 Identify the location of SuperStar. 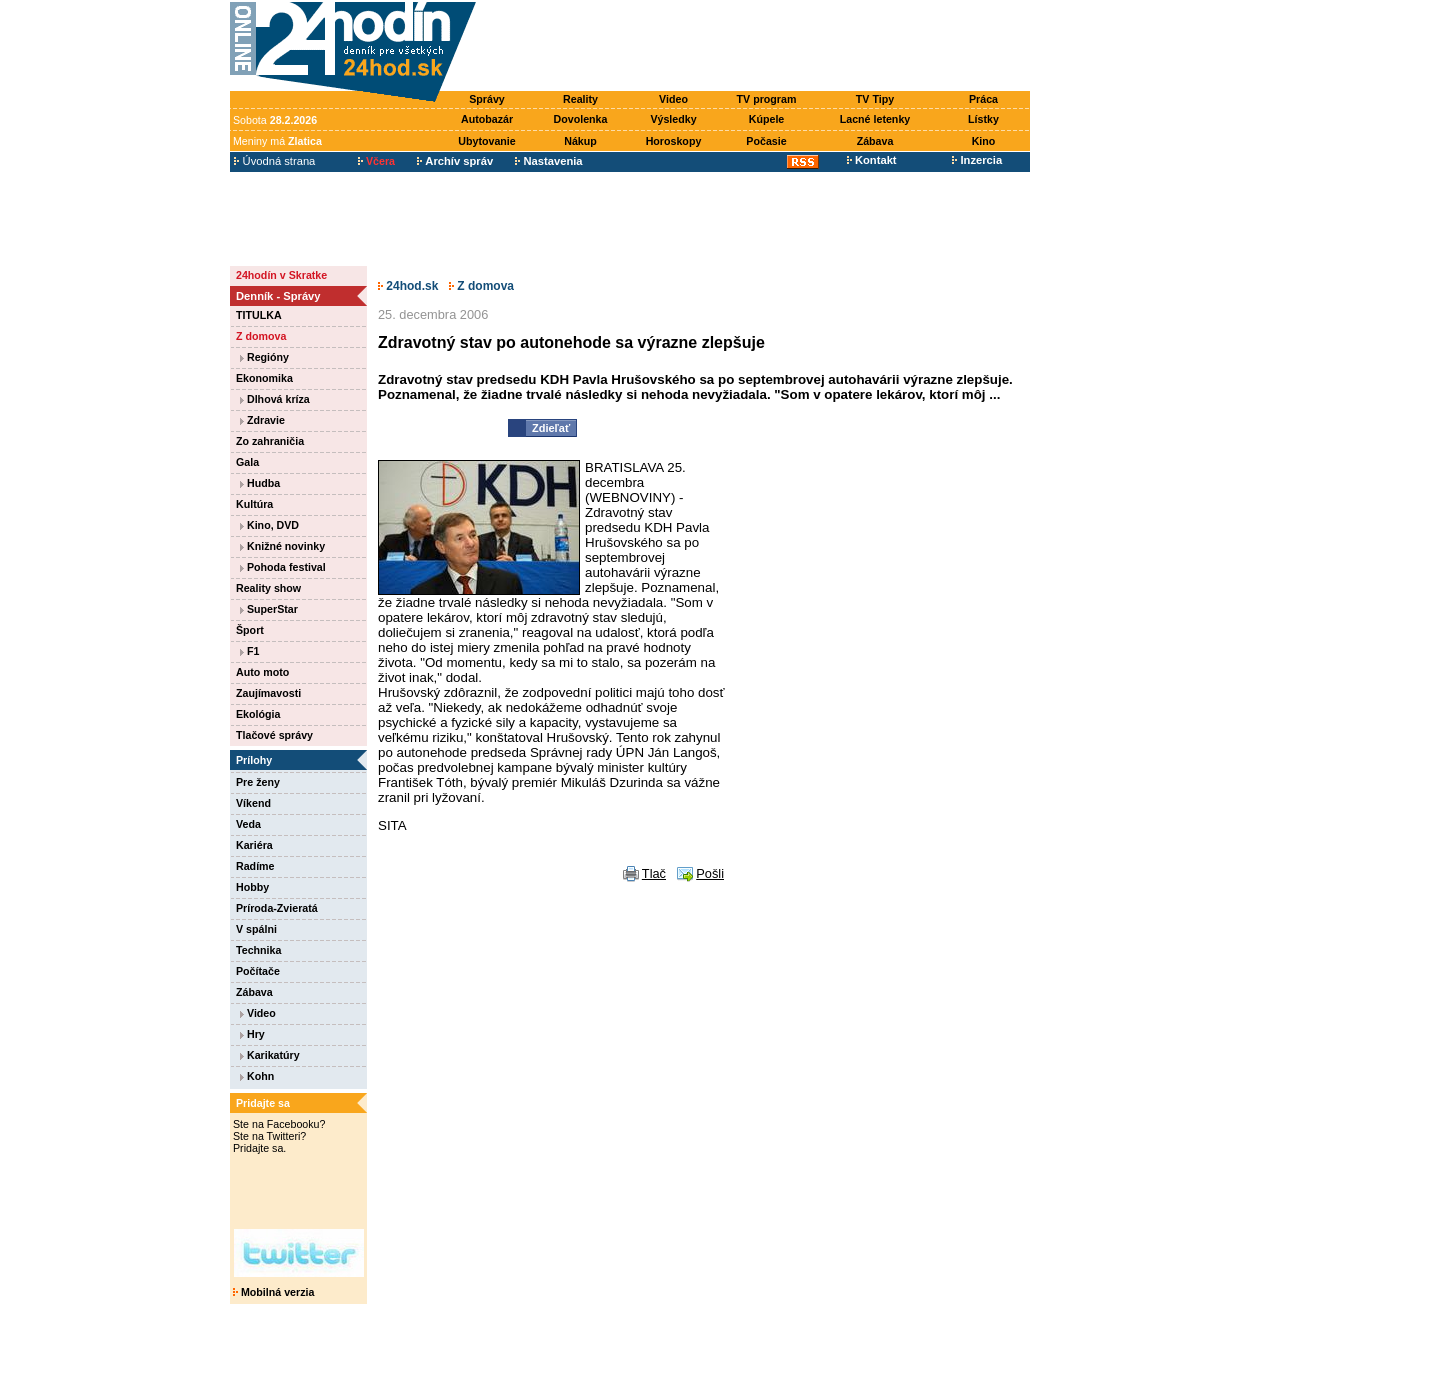
(269, 609).